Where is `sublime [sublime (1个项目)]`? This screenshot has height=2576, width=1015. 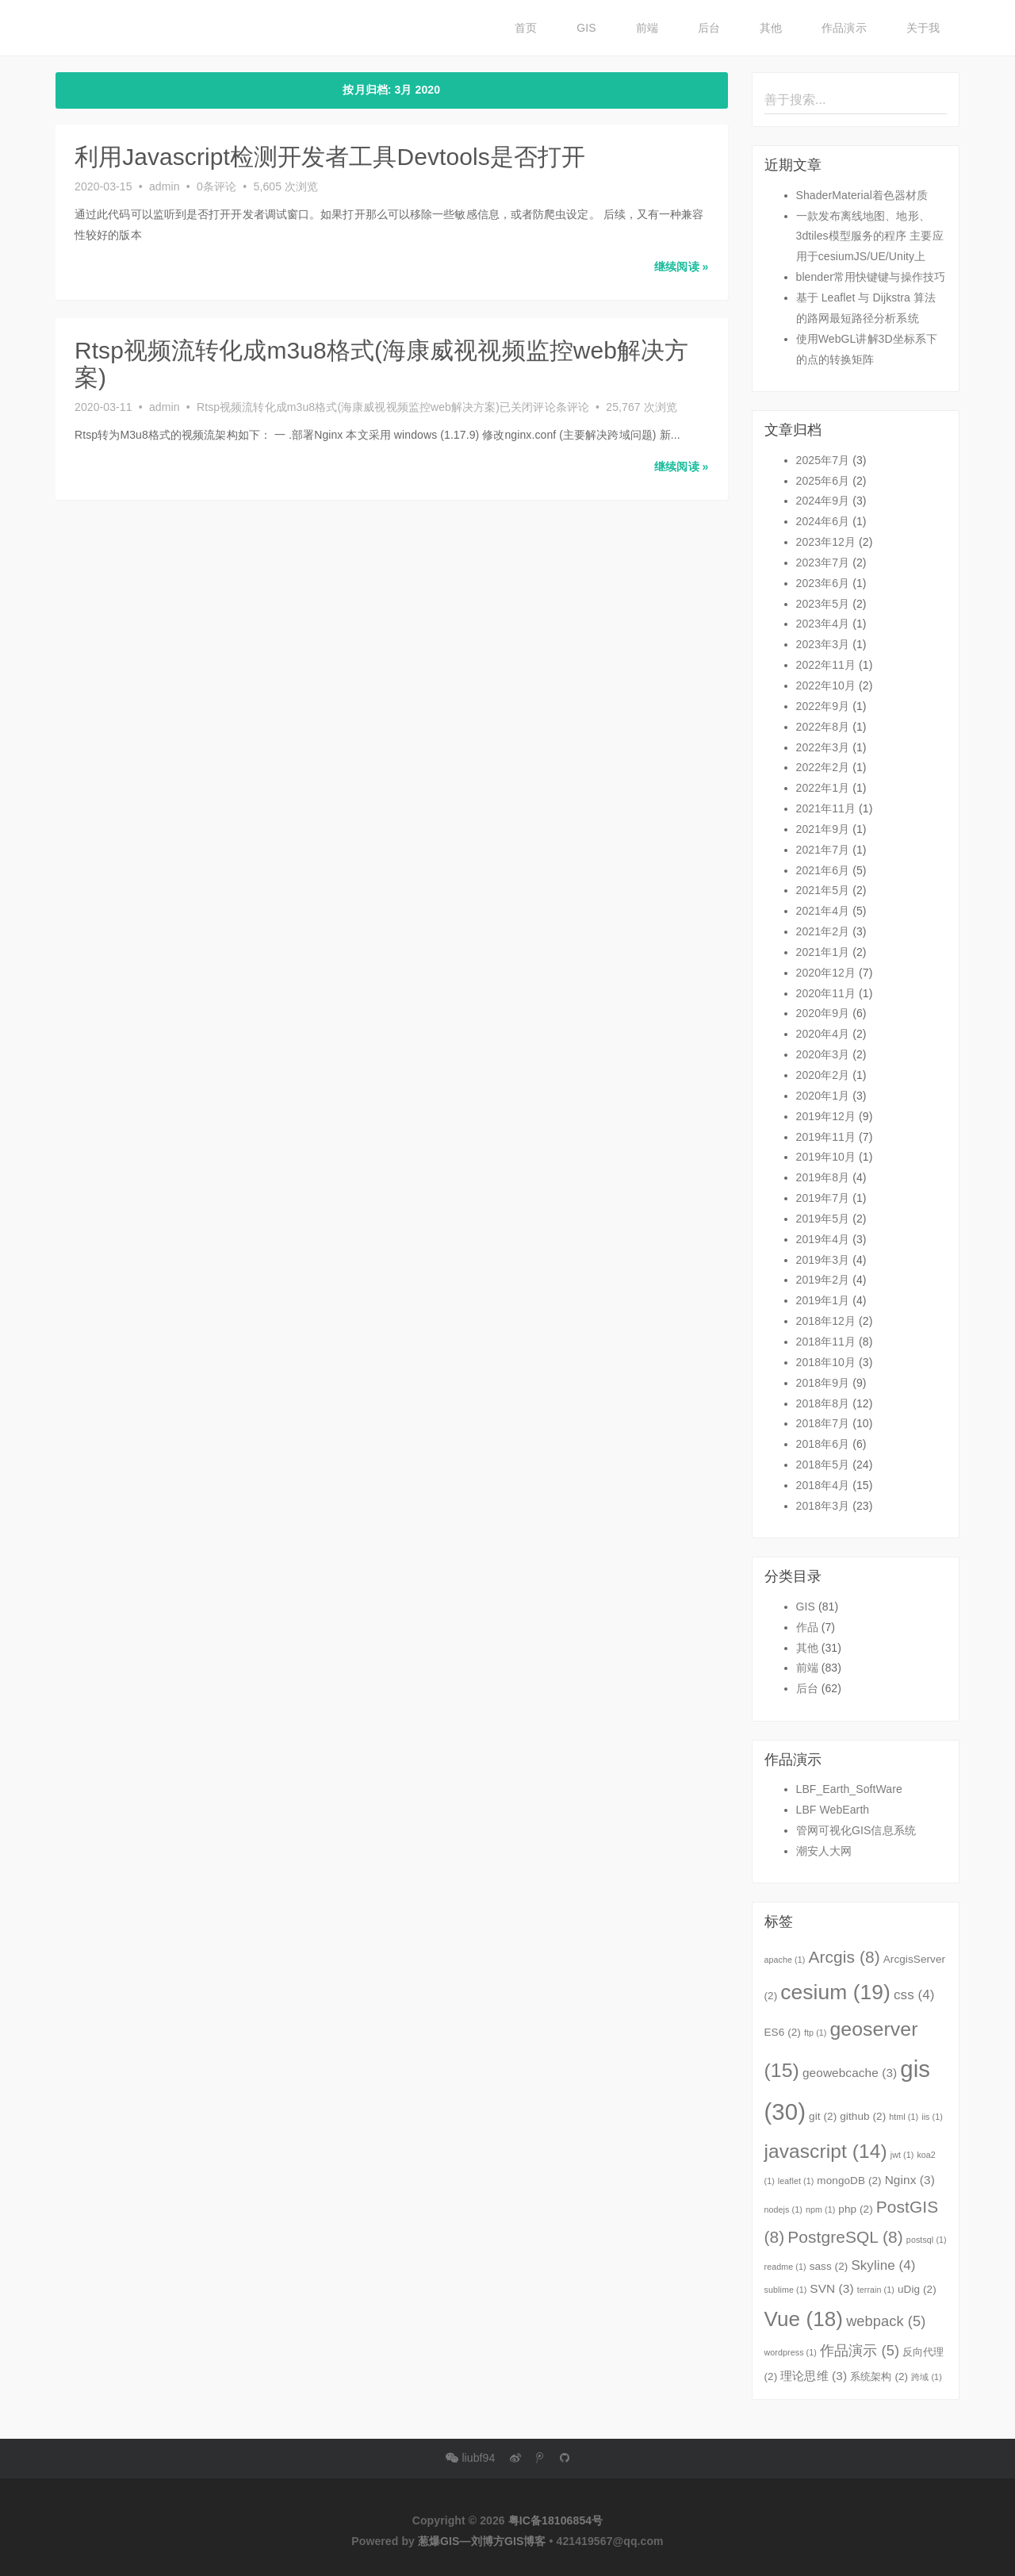
sublime [sublime (1个项目)] is located at coordinates (785, 2289).